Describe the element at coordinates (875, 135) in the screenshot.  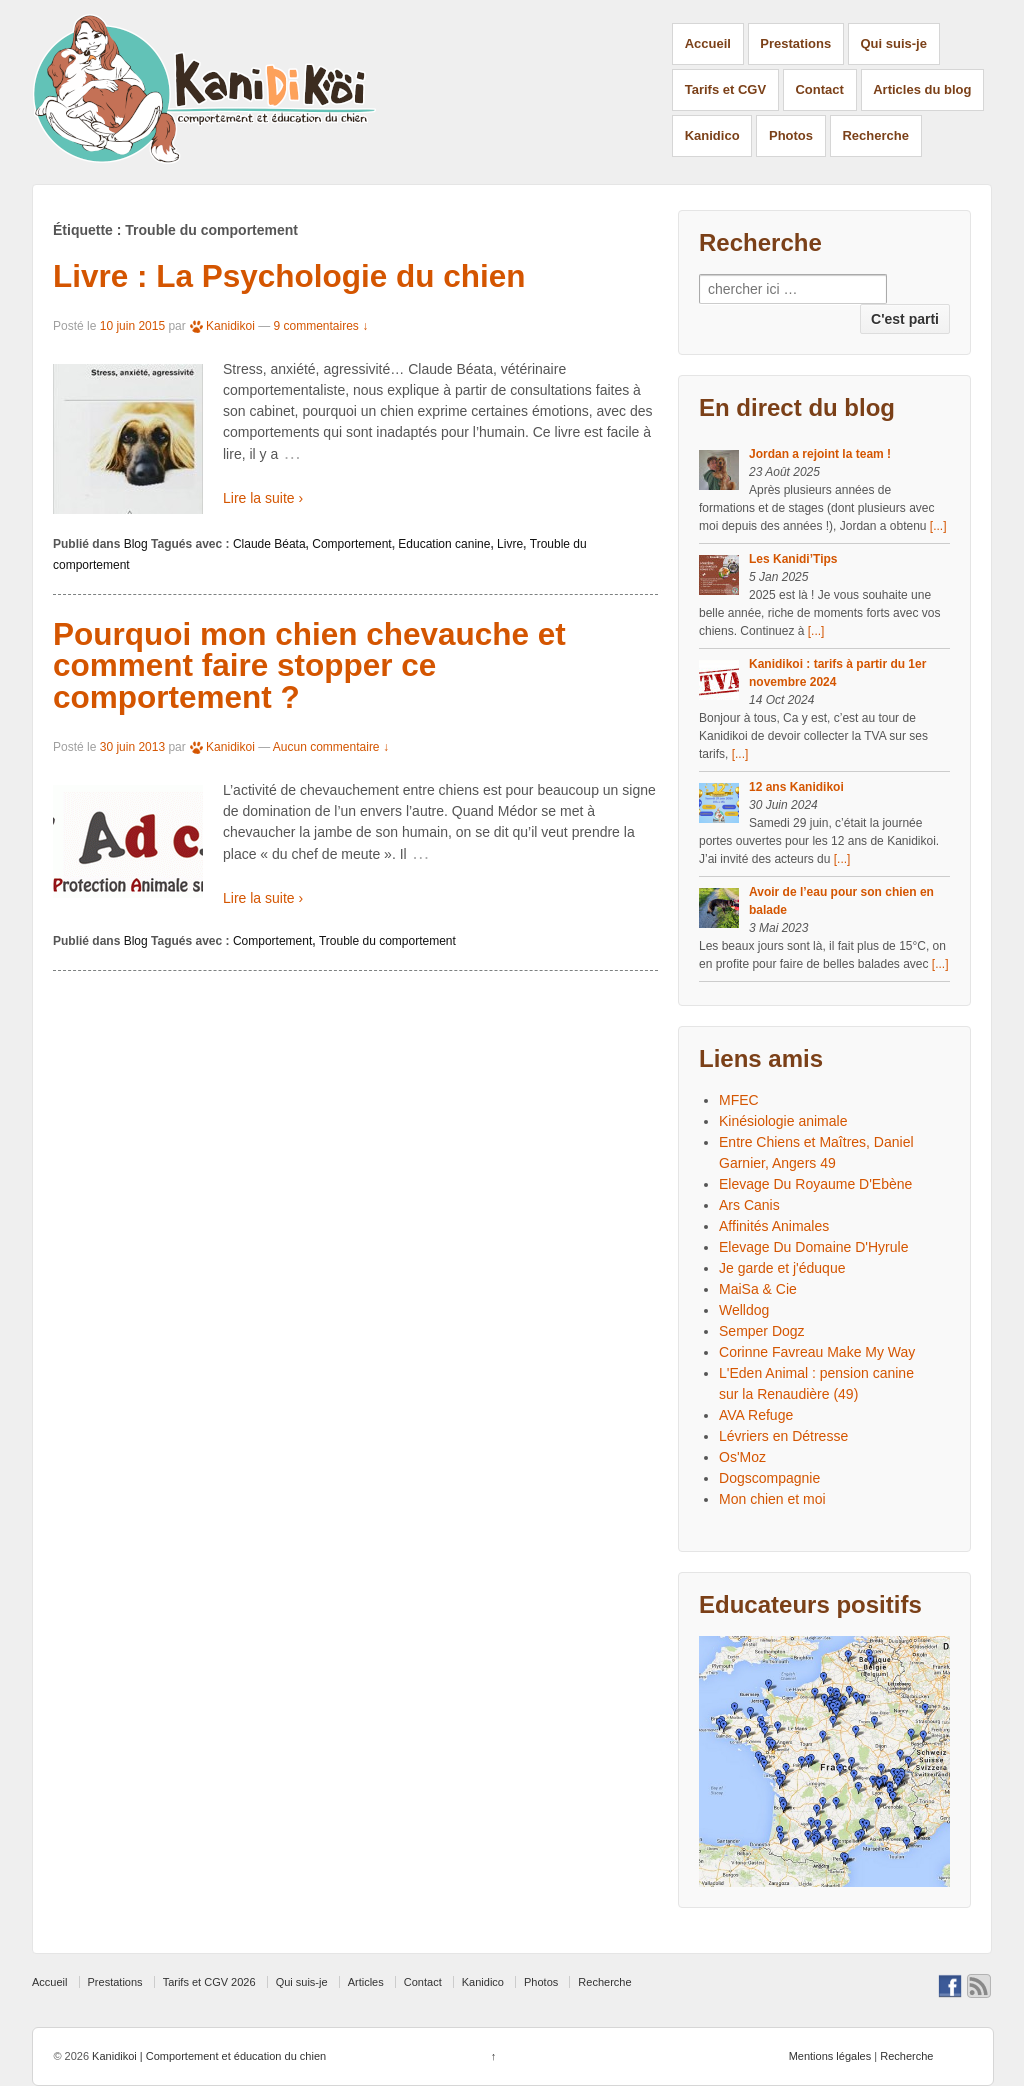
I see `Recherche` at that location.